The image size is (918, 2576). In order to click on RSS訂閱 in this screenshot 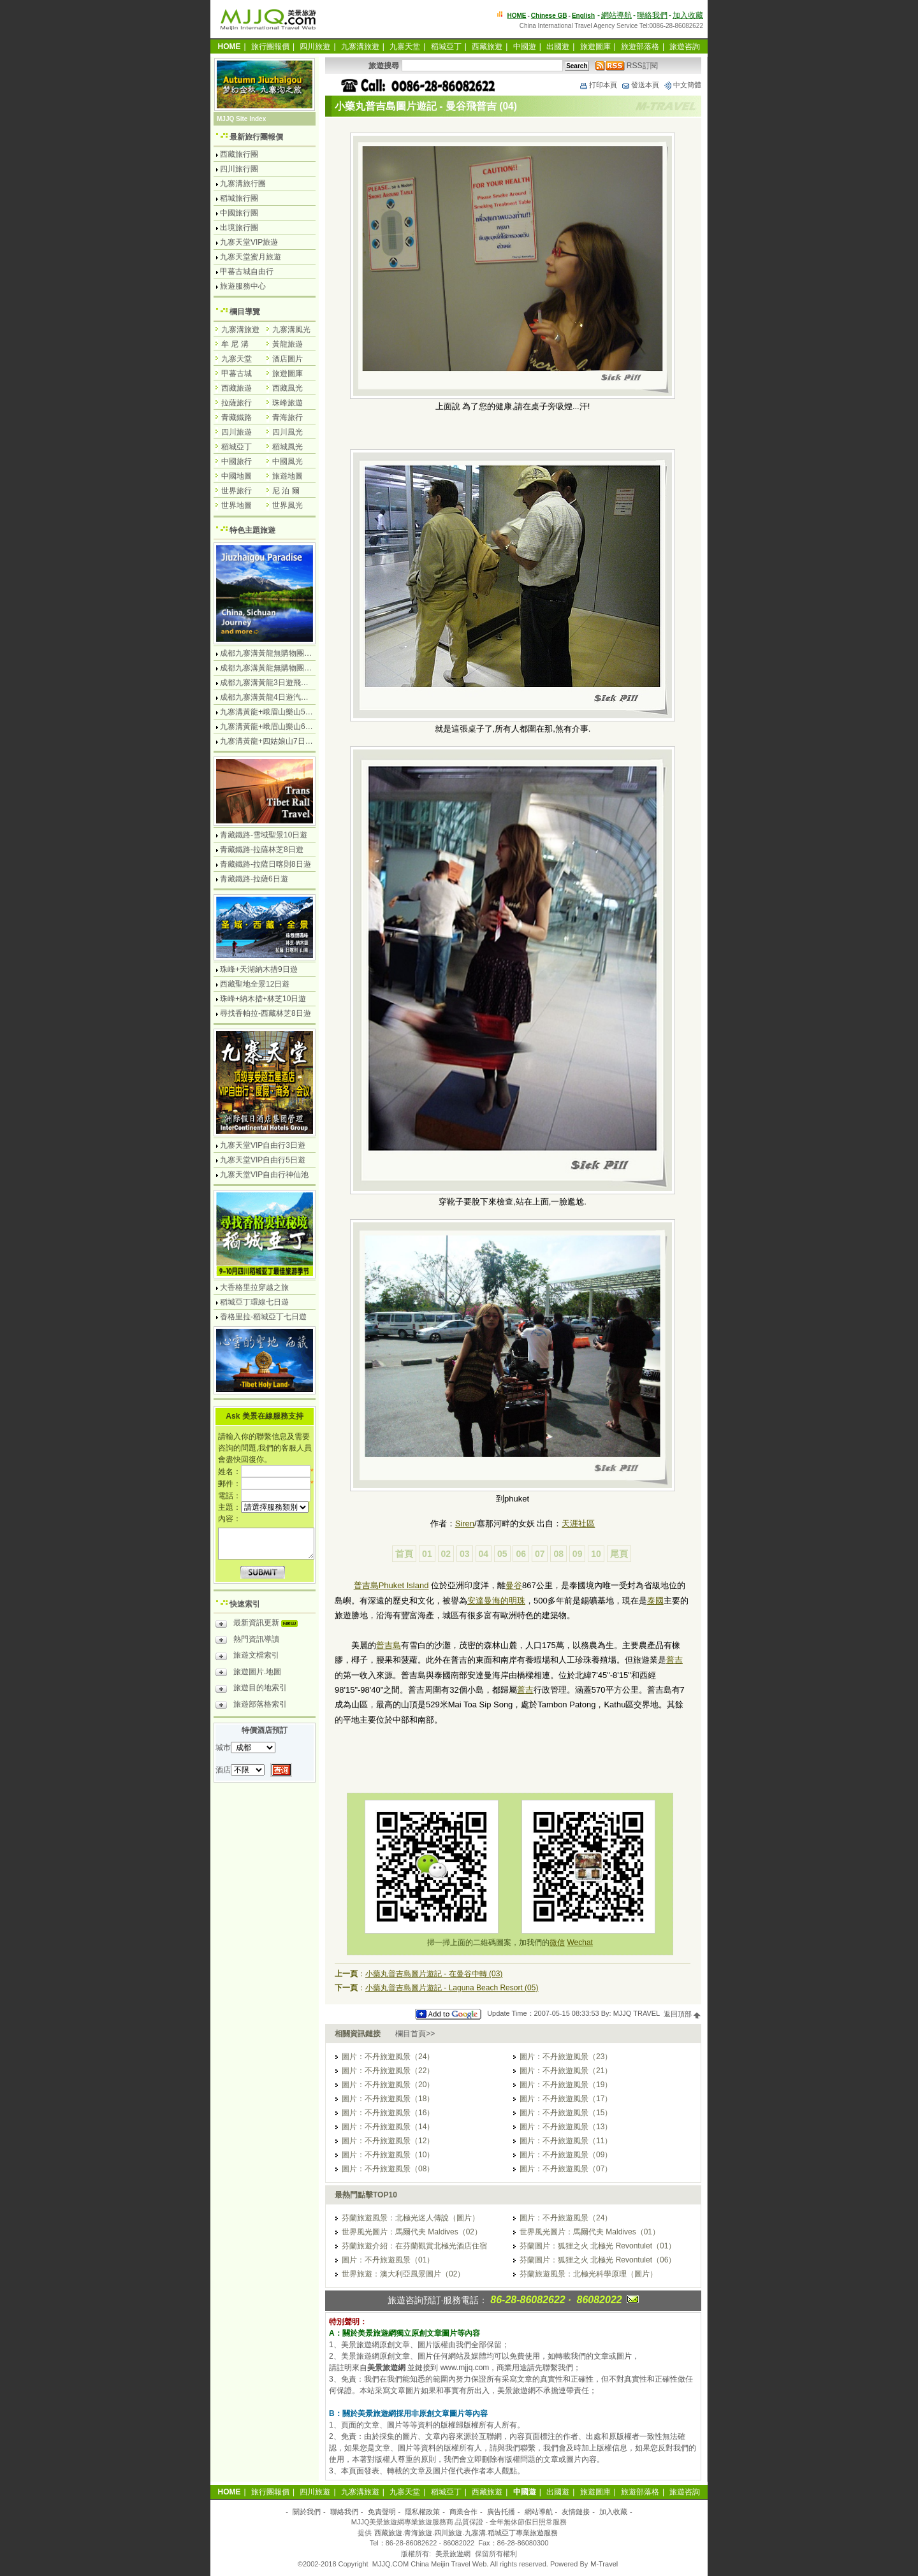, I will do `click(626, 65)`.